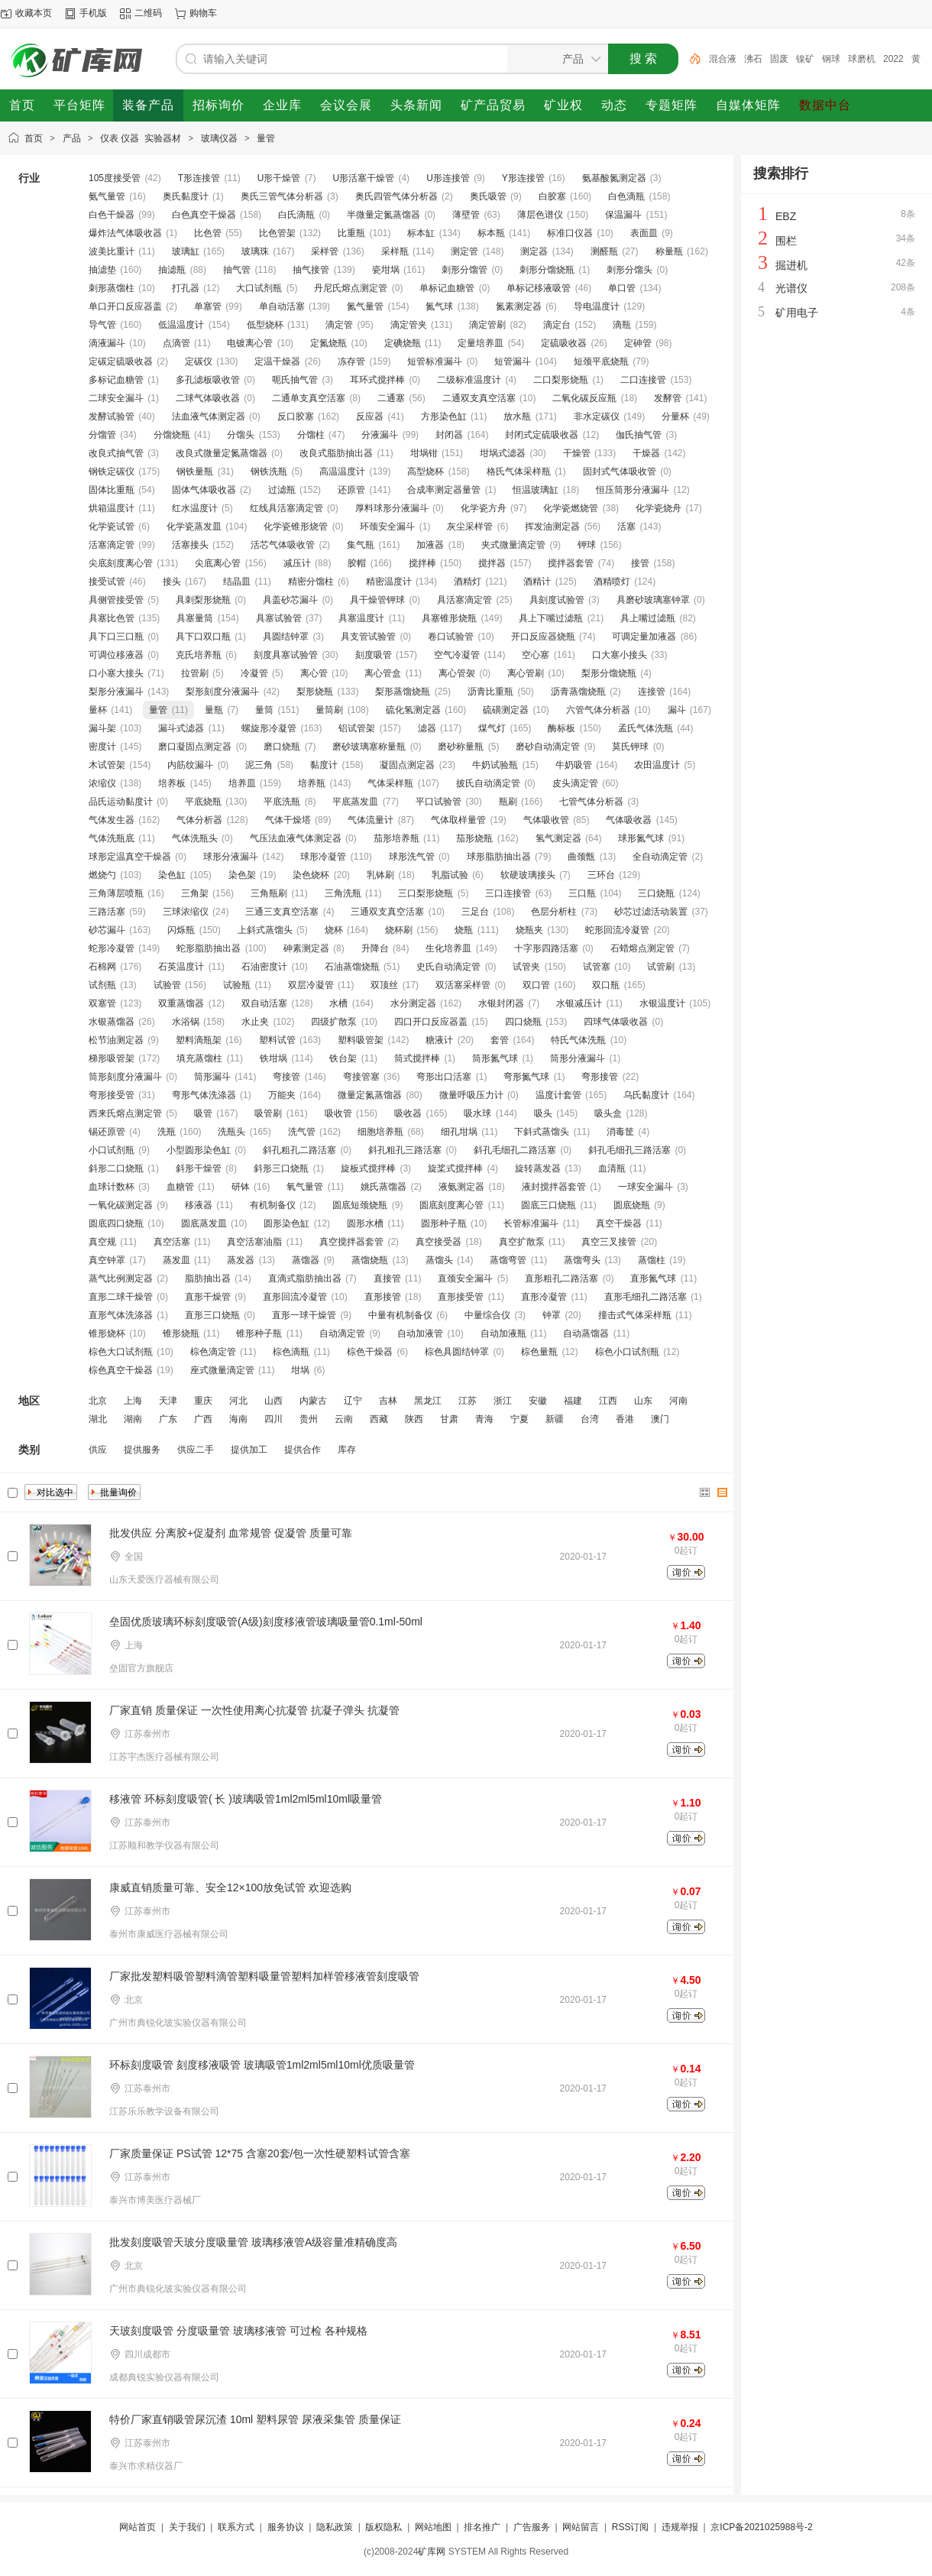 The height and width of the screenshot is (2576, 932). Describe the element at coordinates (597, 416) in the screenshot. I see `非水定碳仪` at that location.